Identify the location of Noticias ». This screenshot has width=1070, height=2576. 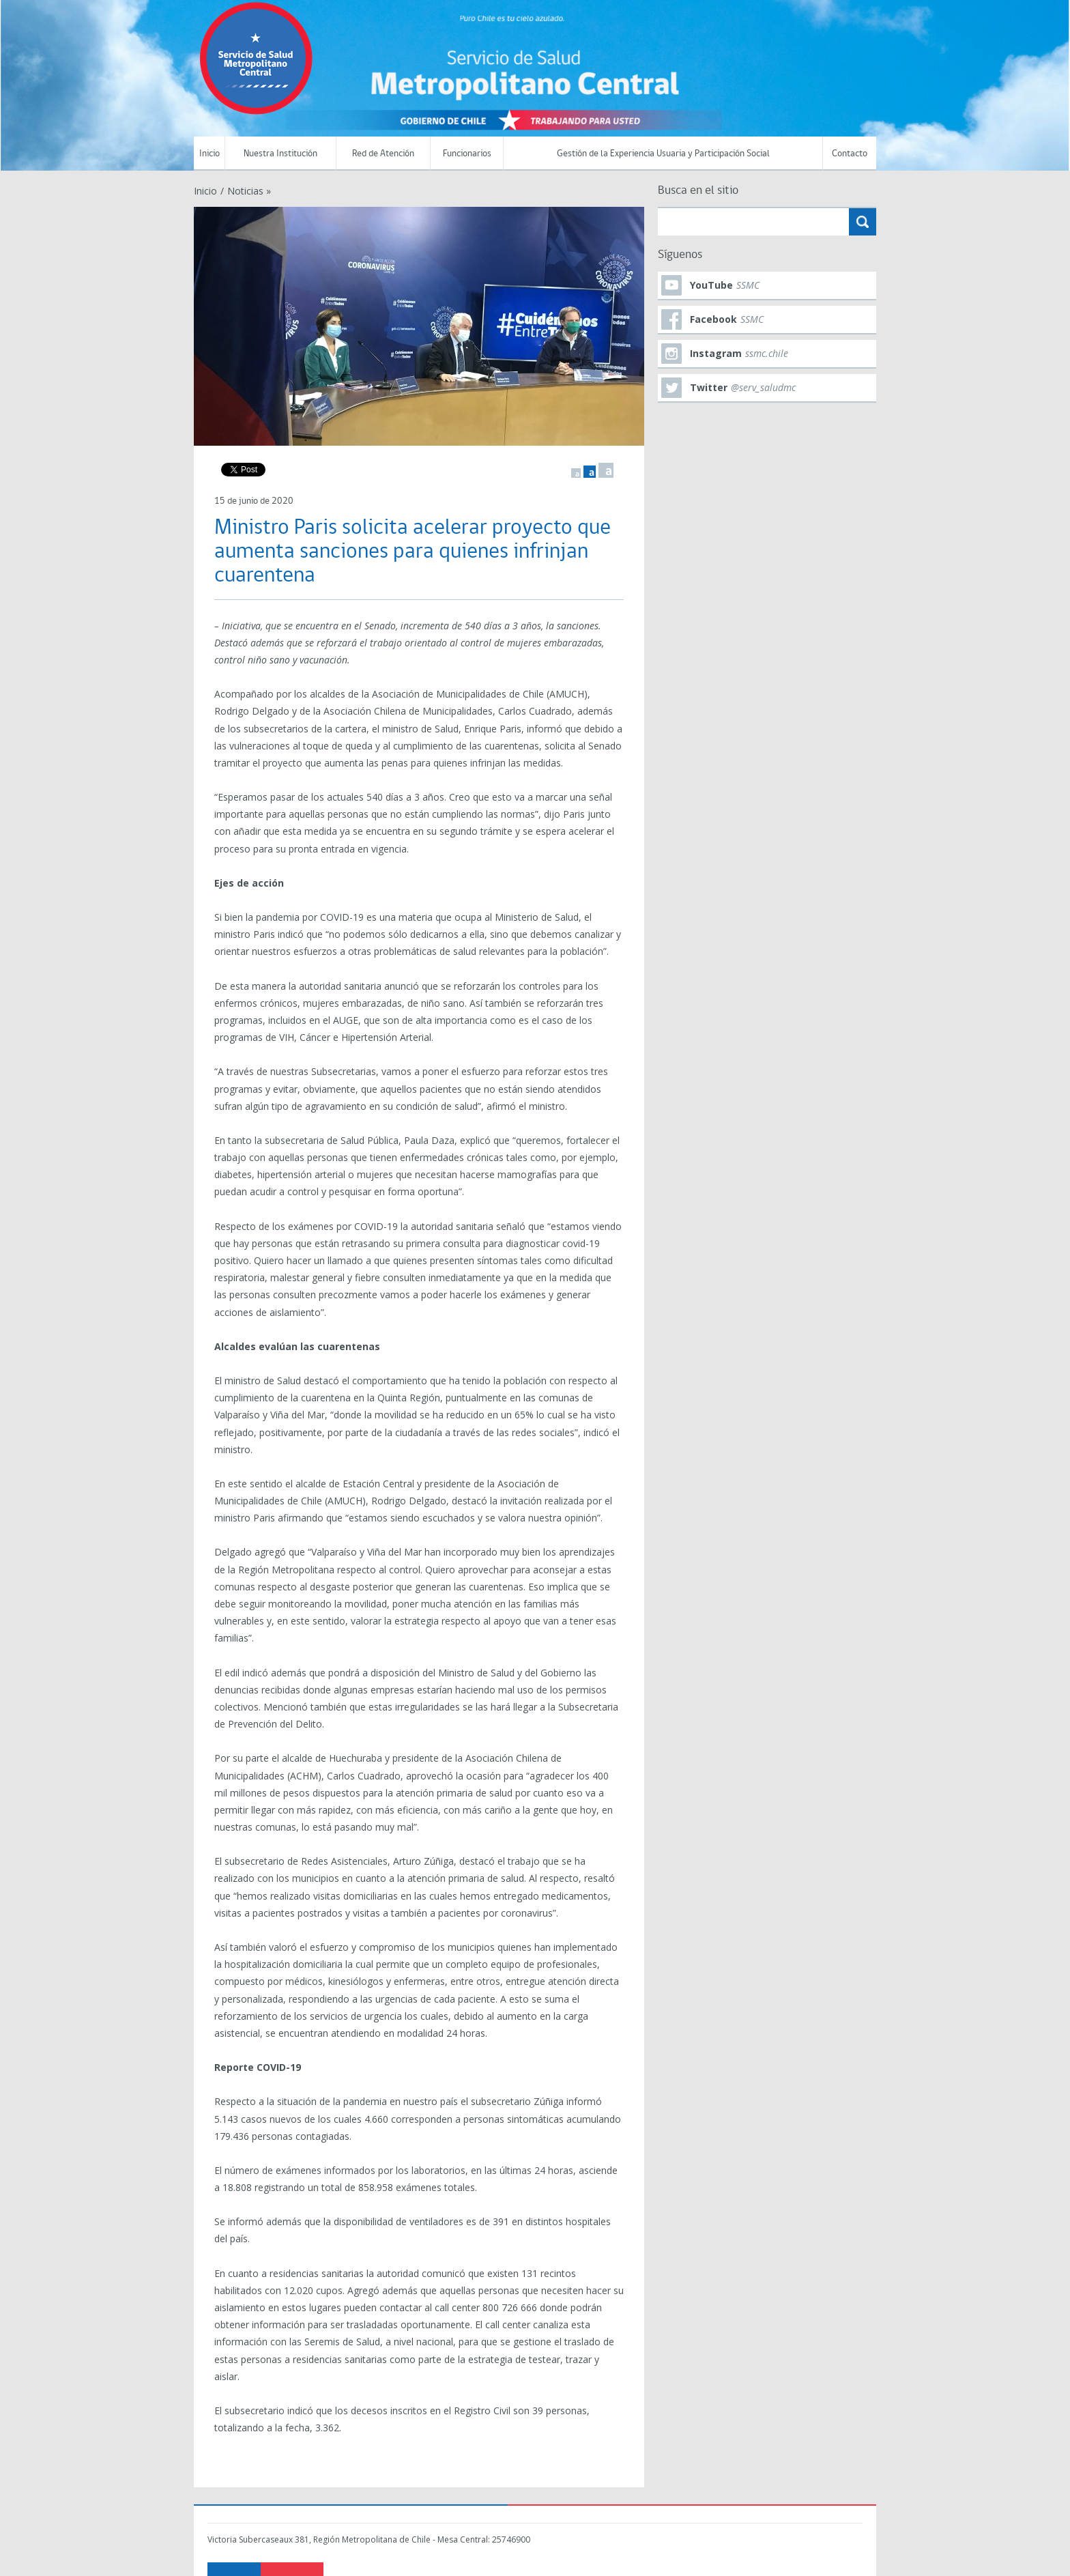
(249, 190).